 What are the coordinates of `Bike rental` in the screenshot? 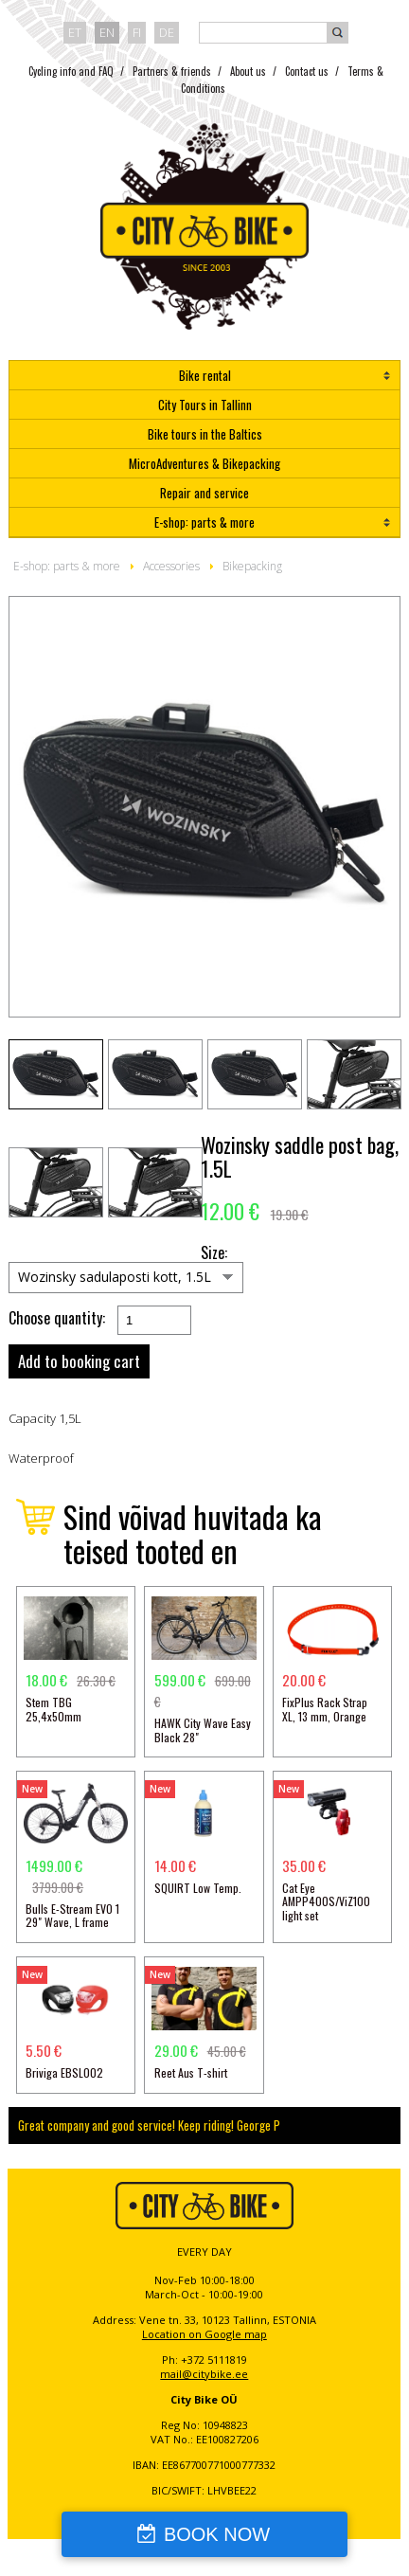 It's located at (205, 375).